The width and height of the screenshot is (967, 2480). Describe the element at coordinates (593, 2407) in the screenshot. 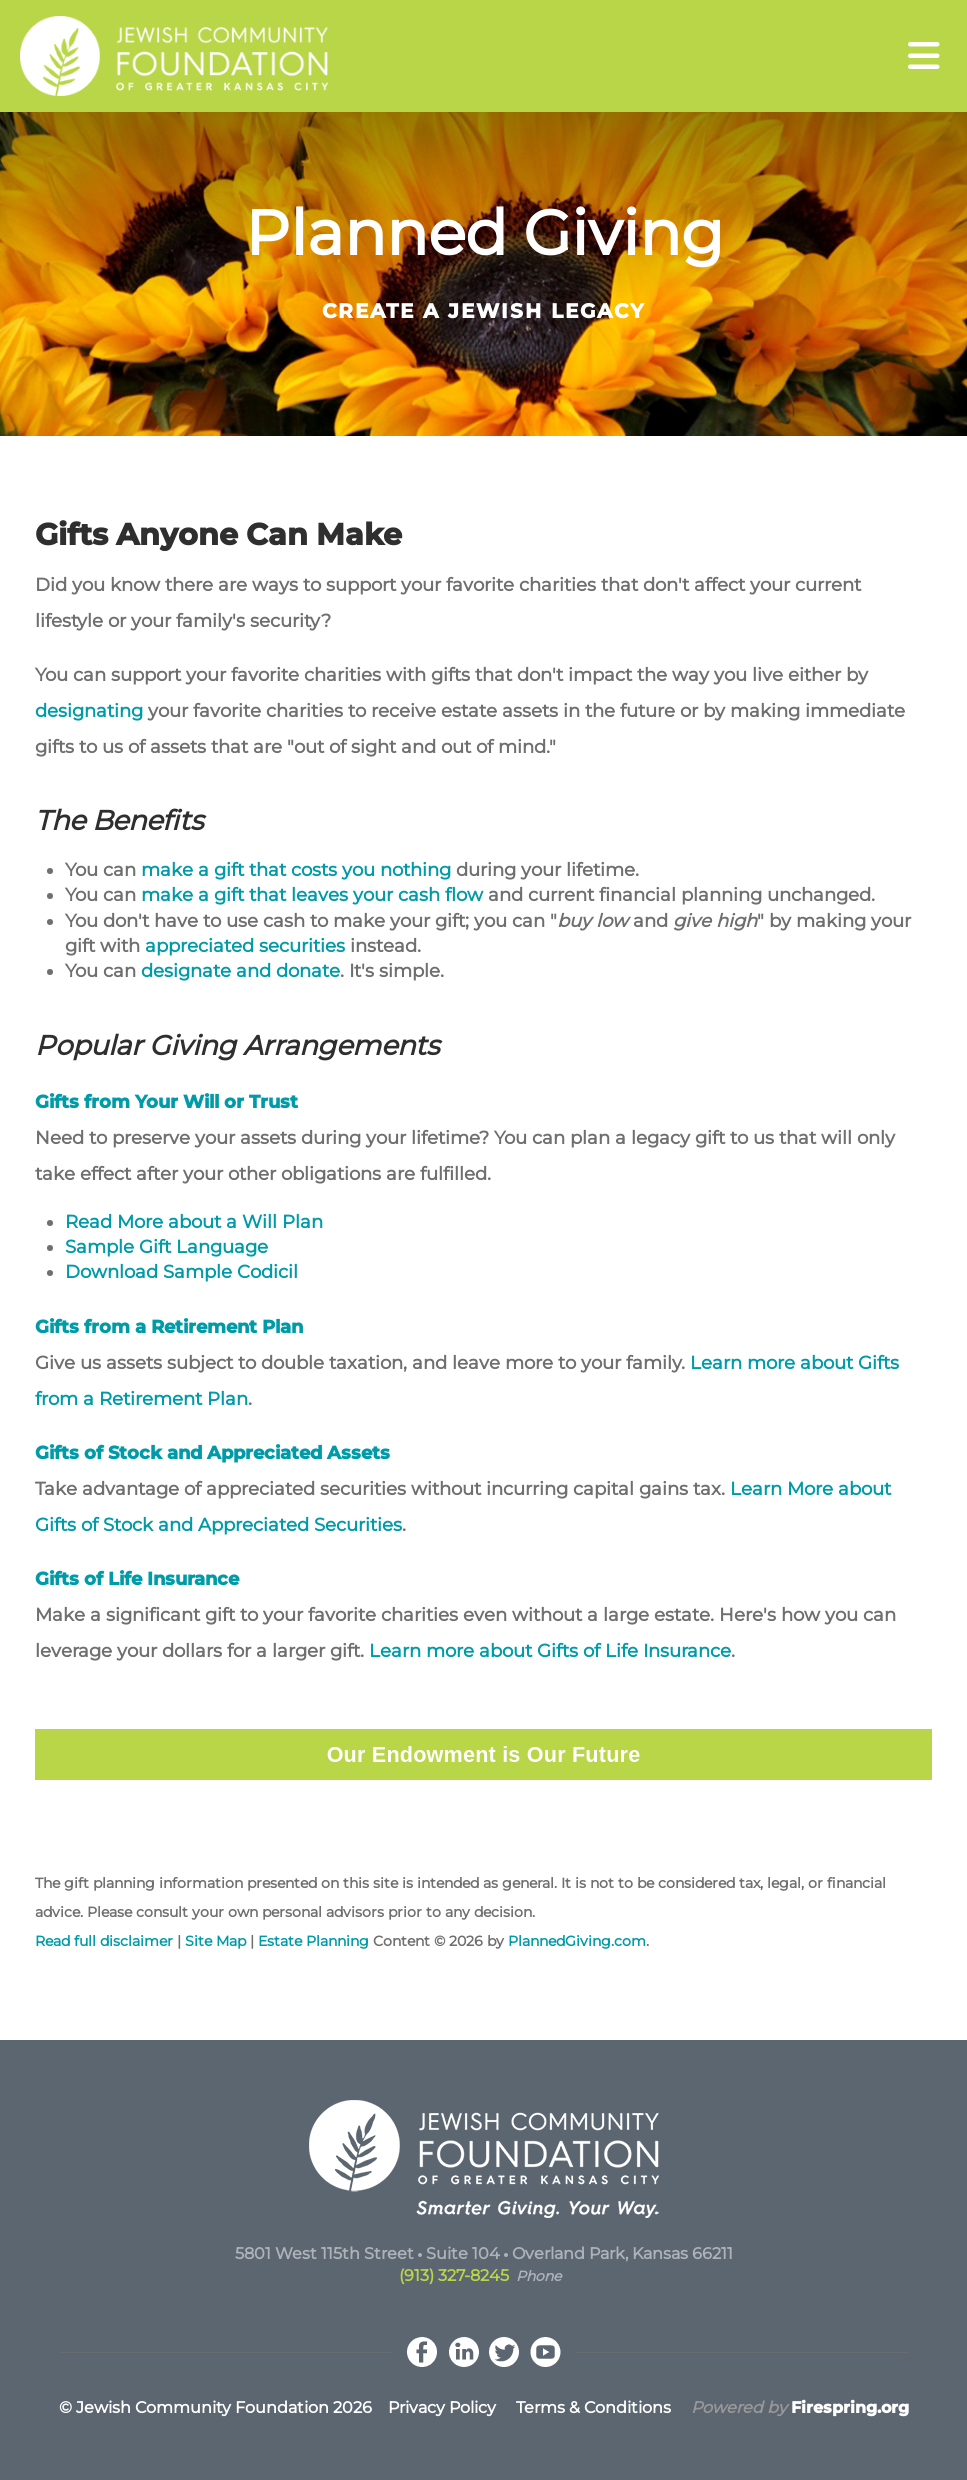

I see `Terms & Conditions` at that location.